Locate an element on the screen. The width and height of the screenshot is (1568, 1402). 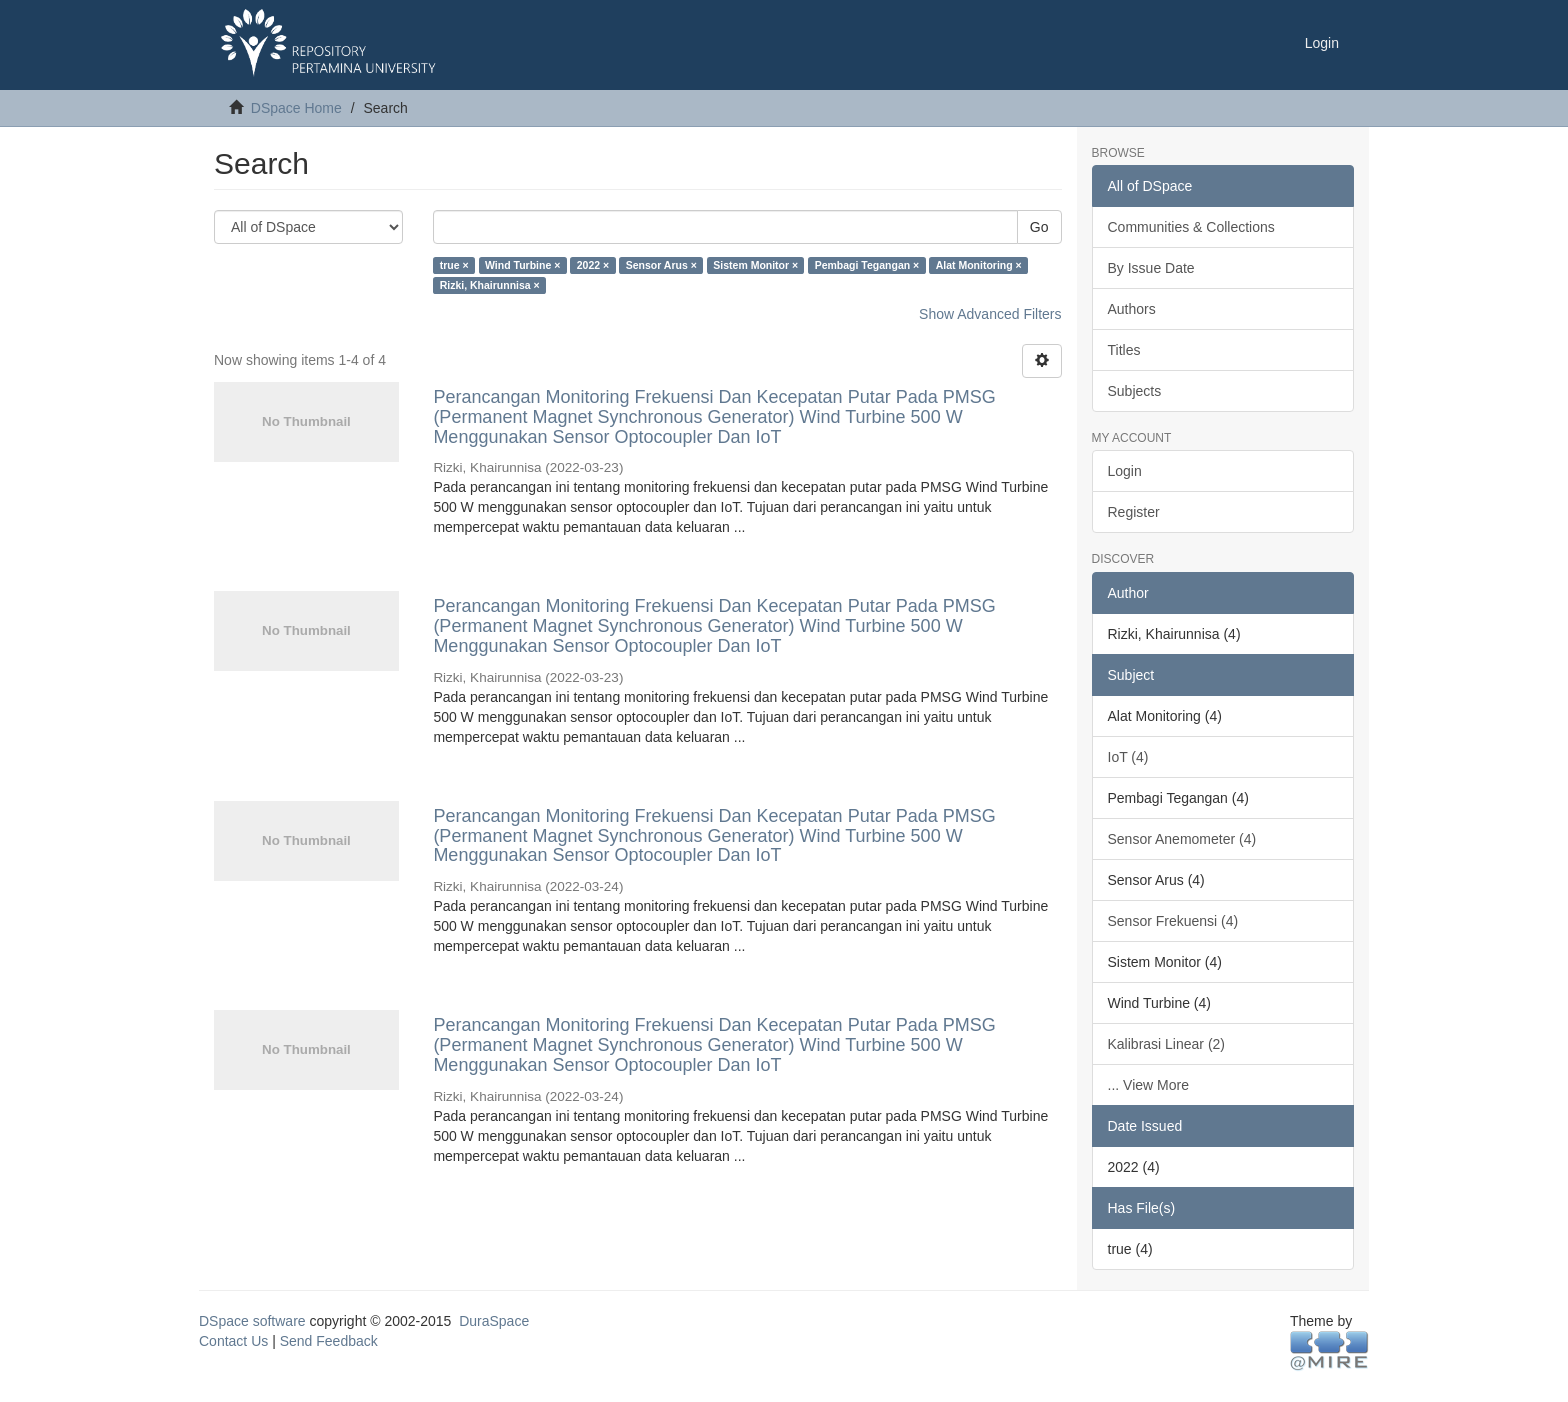
2022 × is located at coordinates (593, 265).